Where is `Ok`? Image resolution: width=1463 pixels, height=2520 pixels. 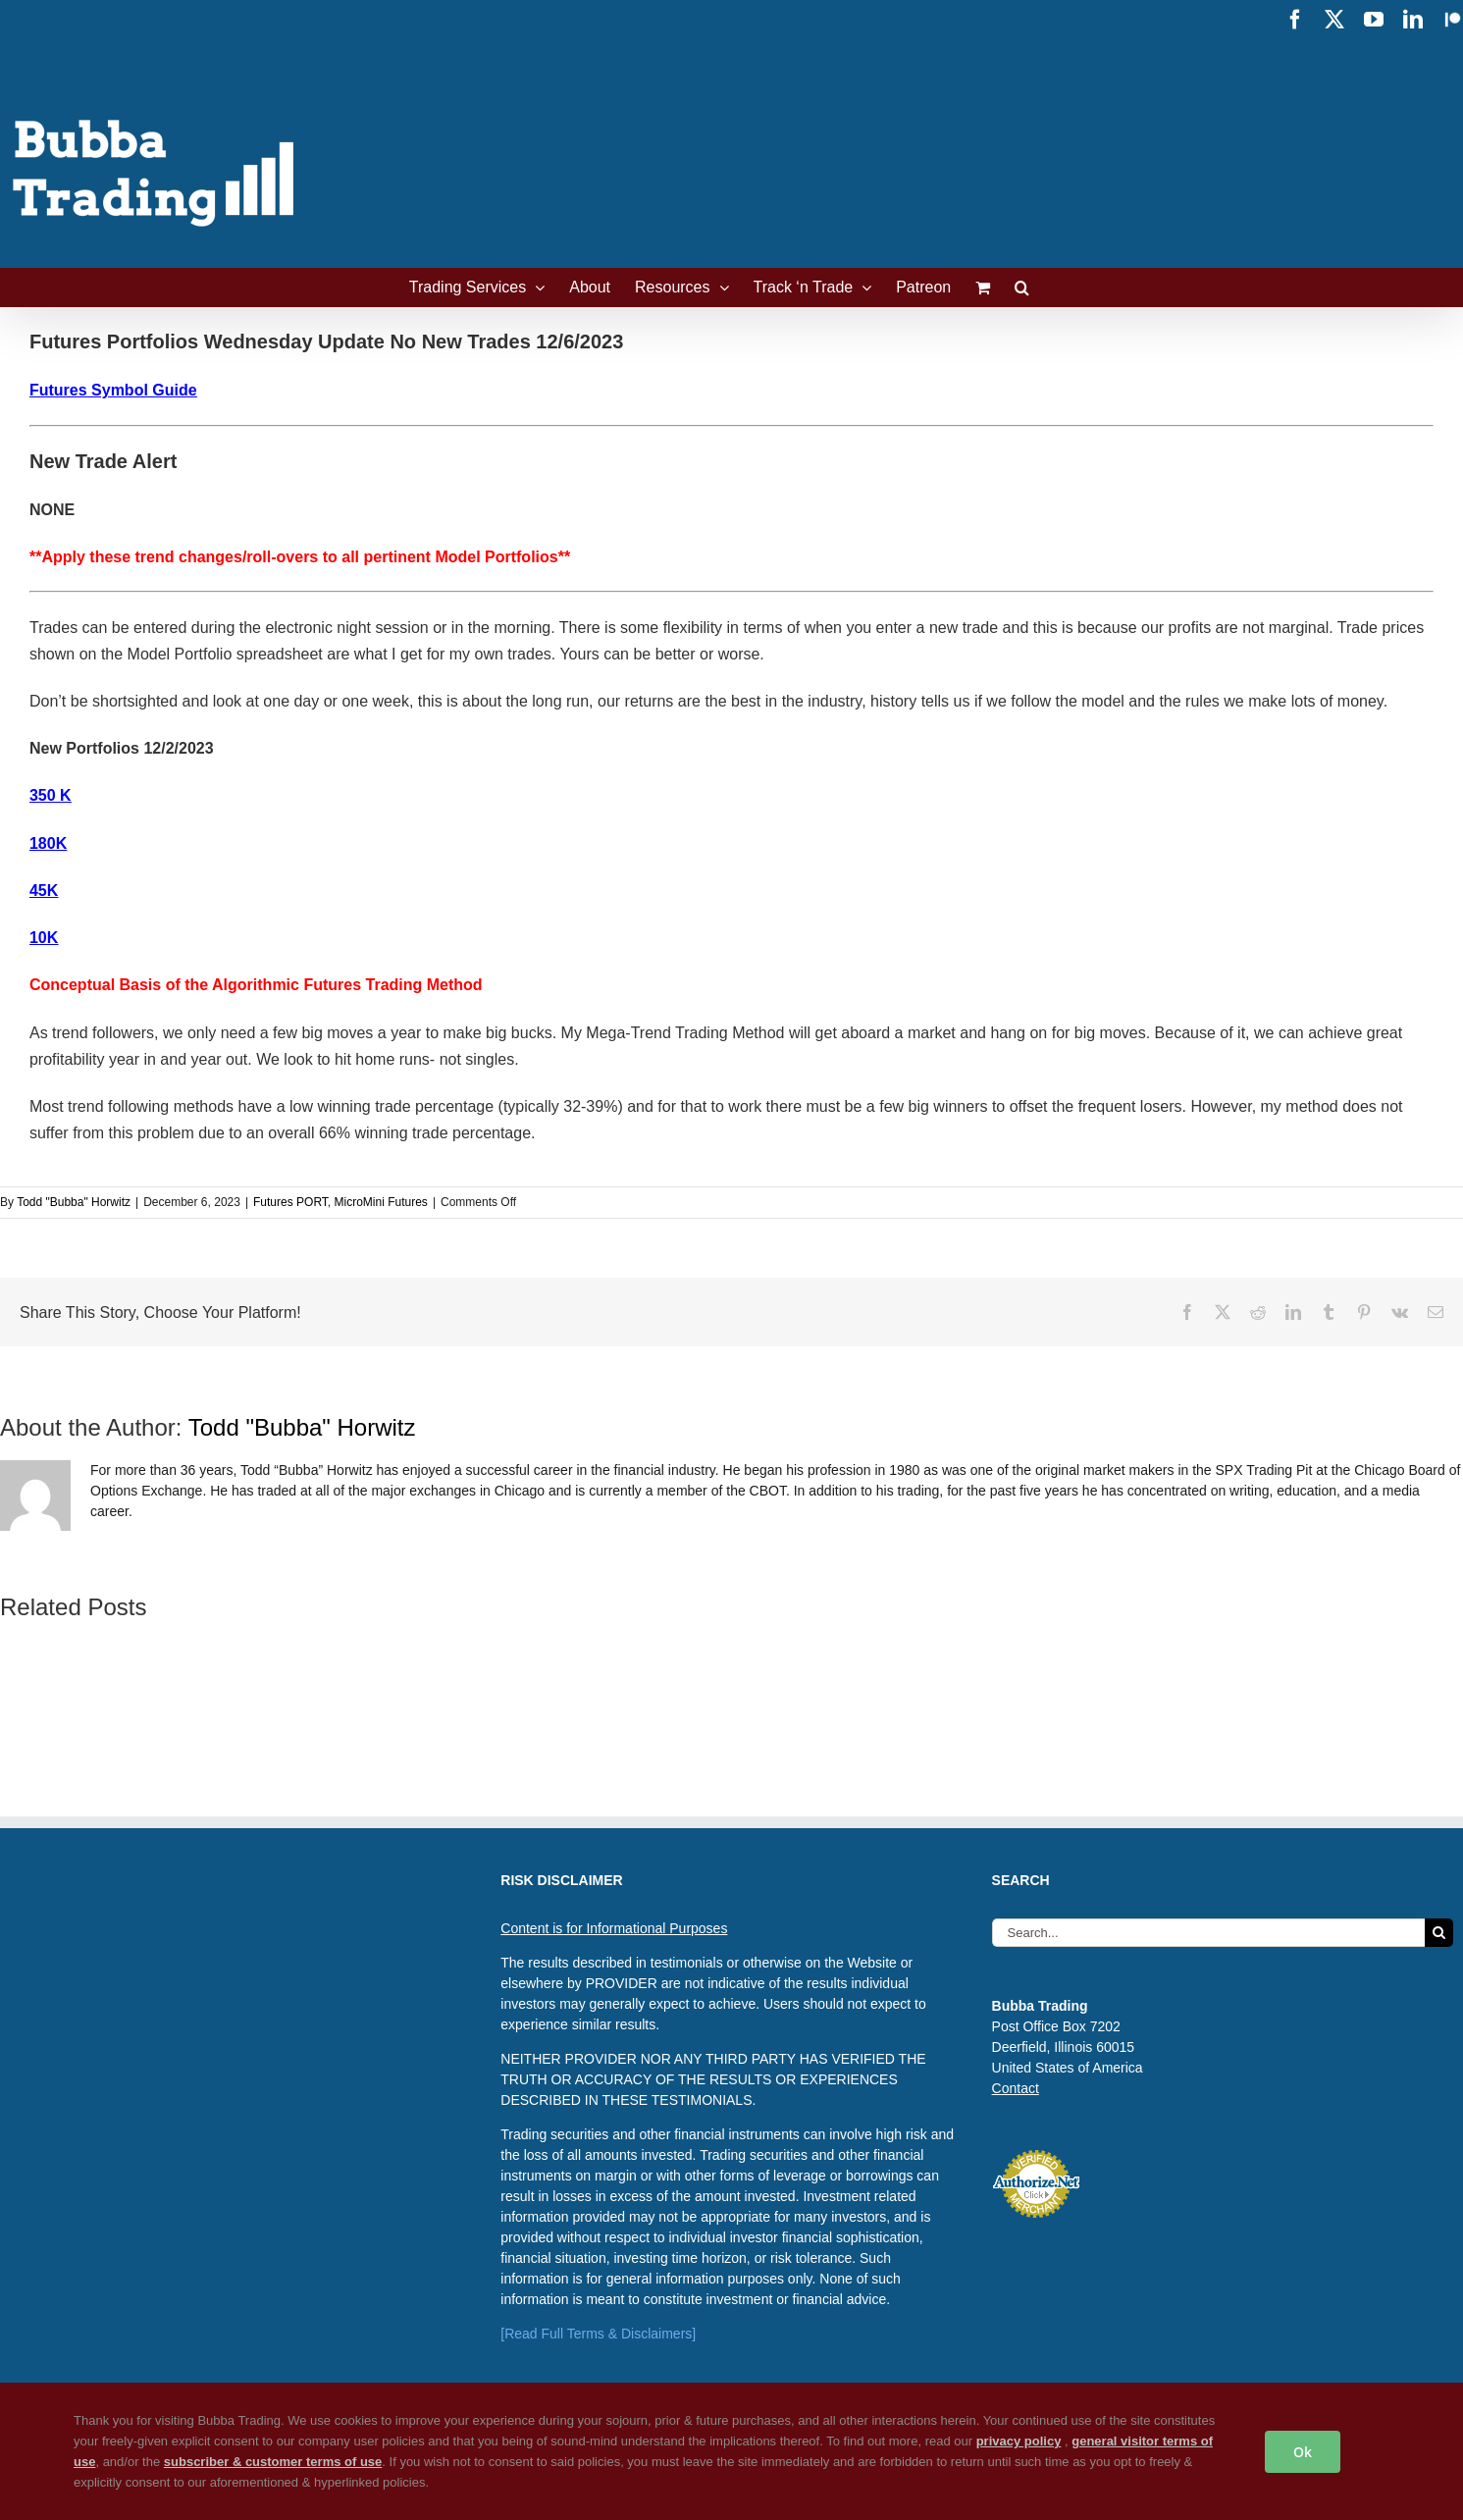 Ok is located at coordinates (1302, 2451).